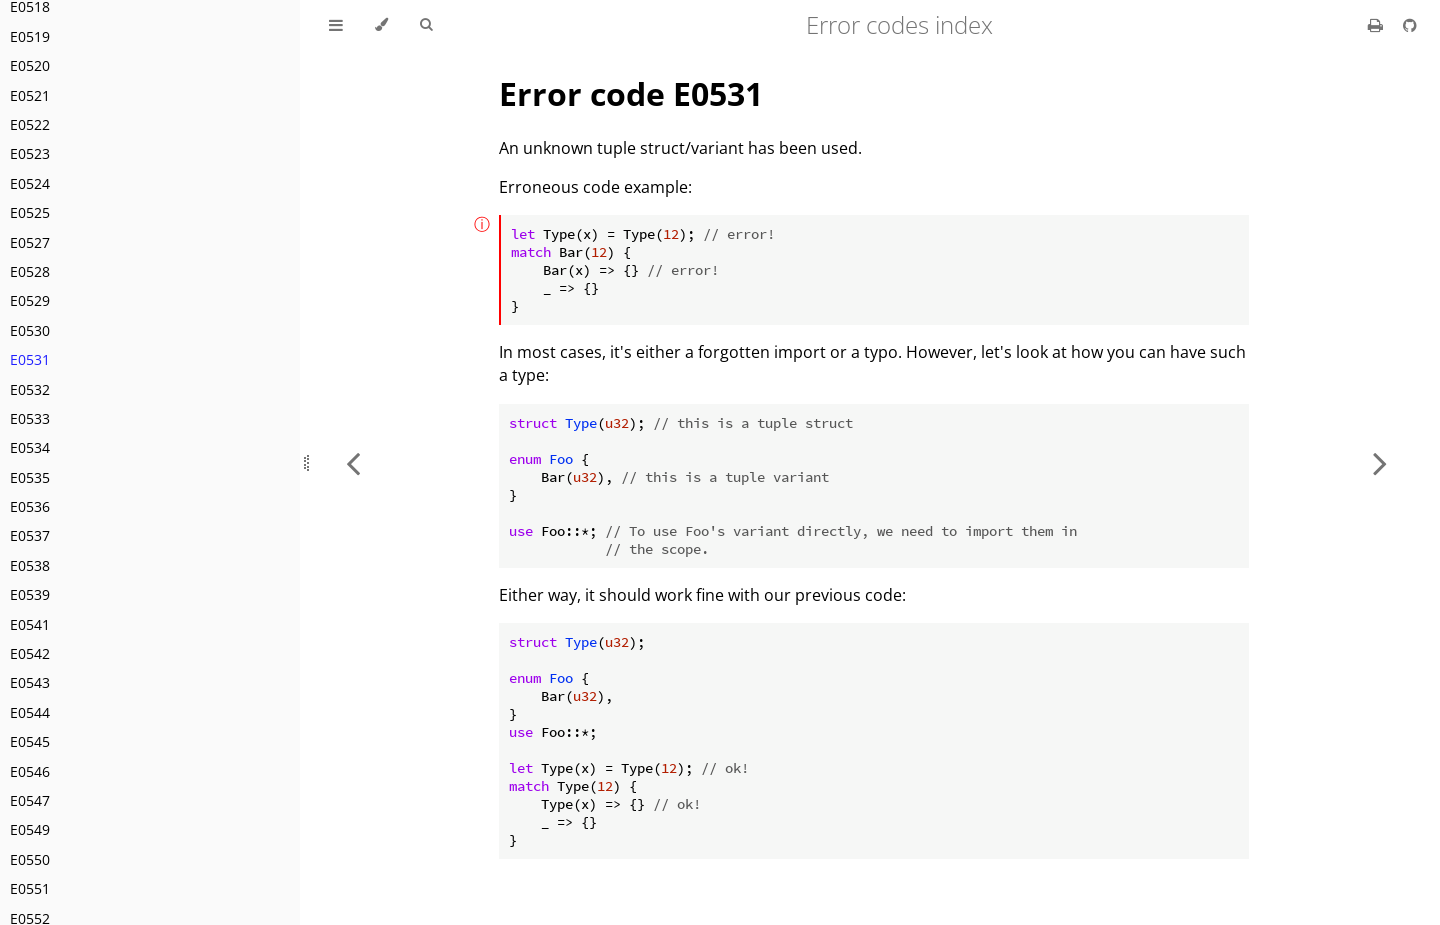 This screenshot has height=925, width=1440. What do you see at coordinates (381, 25) in the screenshot?
I see `[Change theme]` at bounding box center [381, 25].